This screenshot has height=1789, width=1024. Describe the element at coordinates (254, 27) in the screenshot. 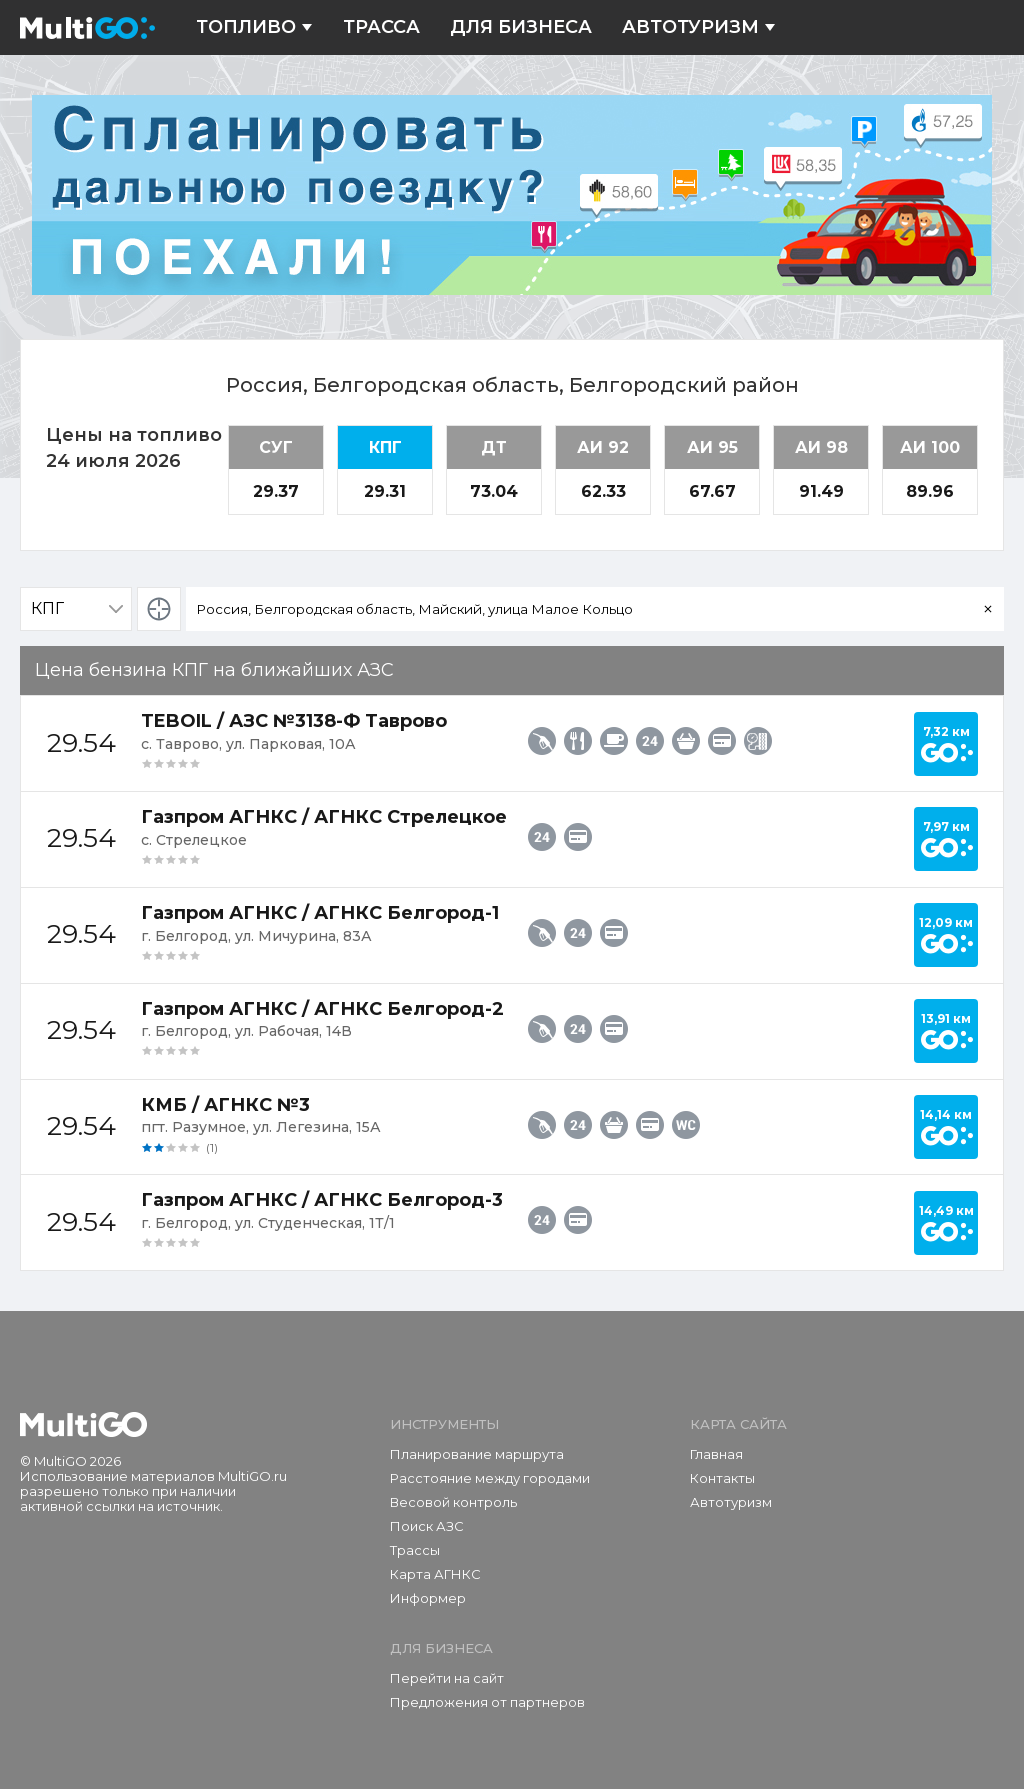

I see `Топливо` at that location.